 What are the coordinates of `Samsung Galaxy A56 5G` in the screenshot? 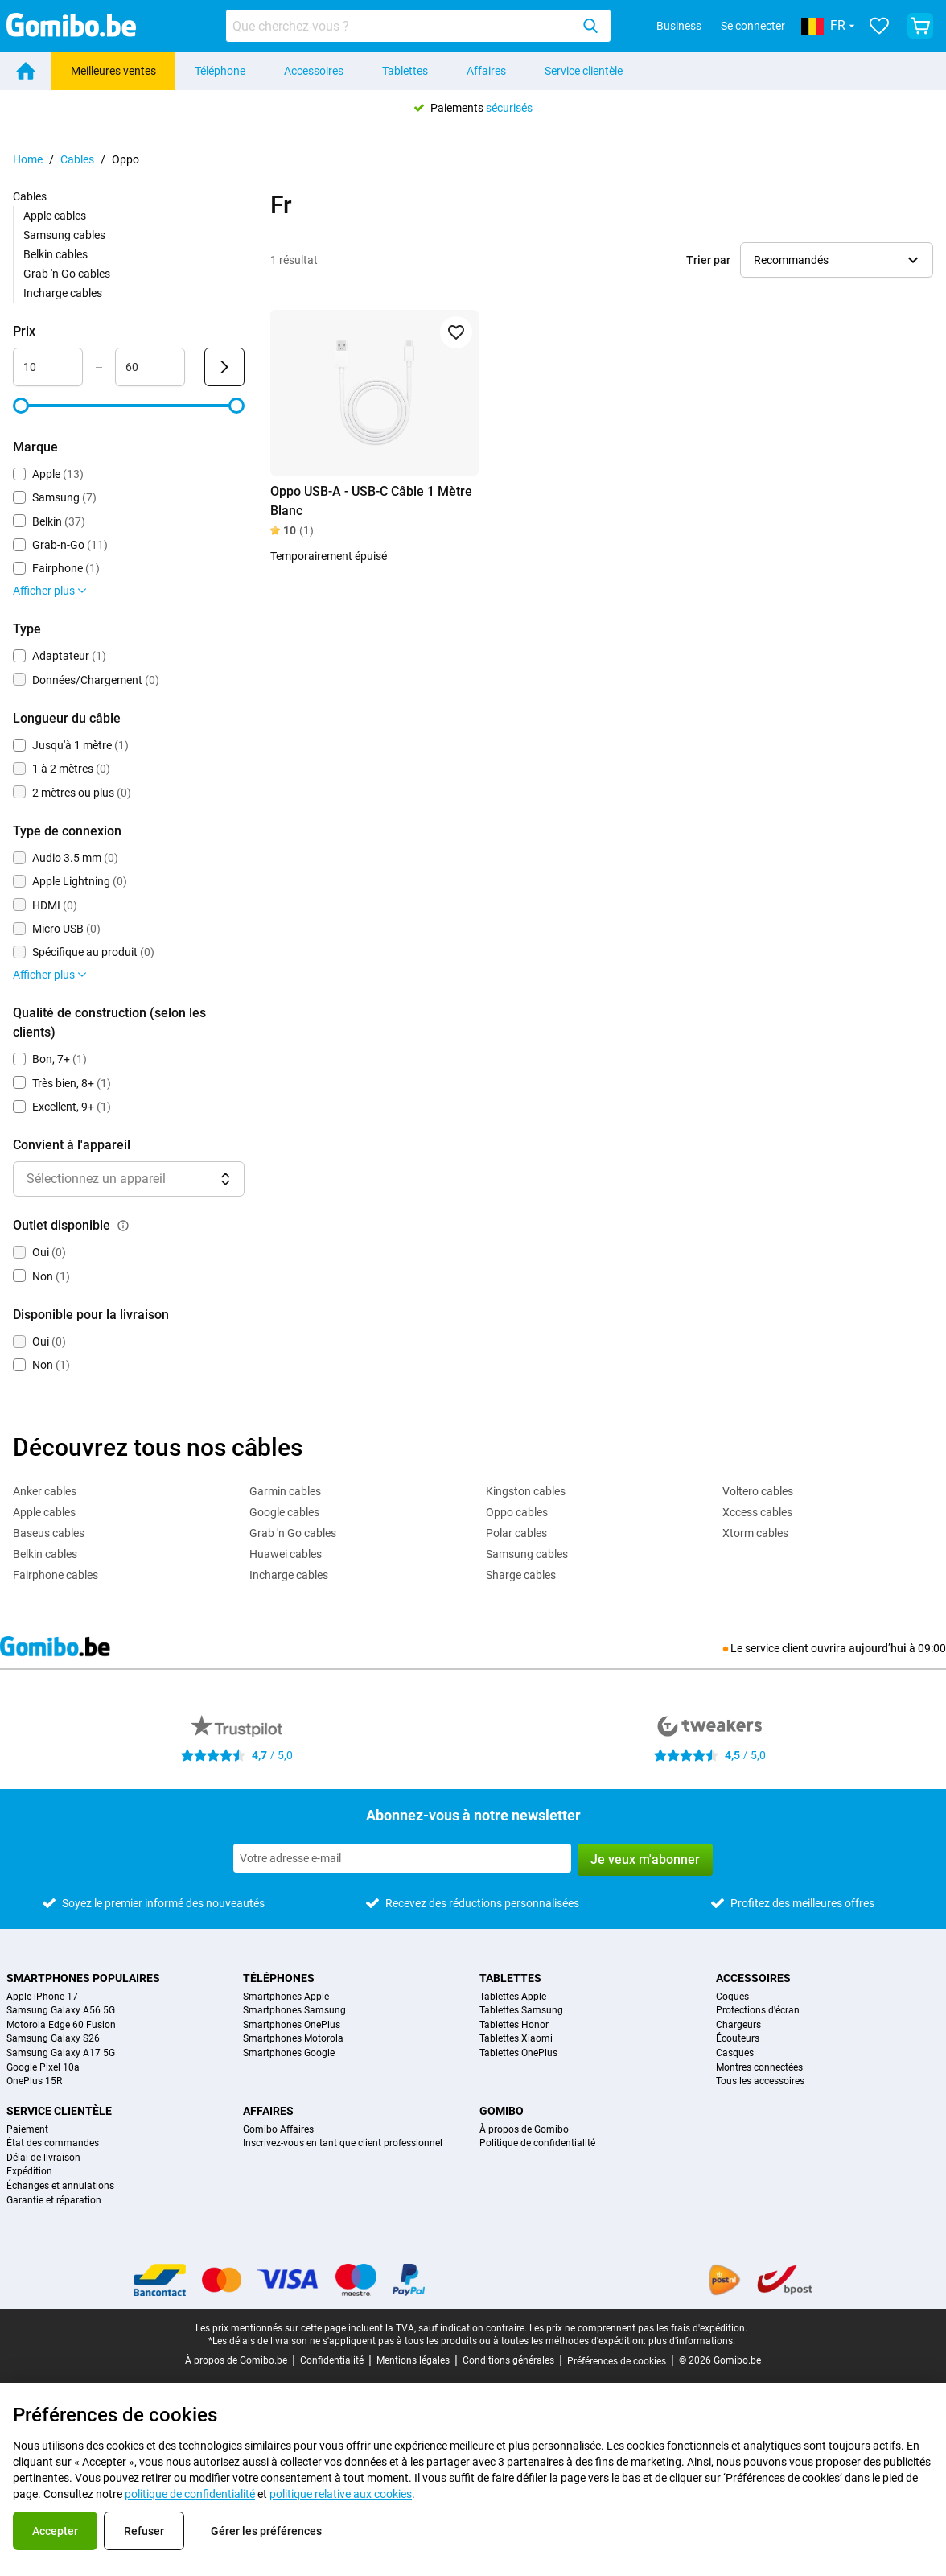 It's located at (60, 2010).